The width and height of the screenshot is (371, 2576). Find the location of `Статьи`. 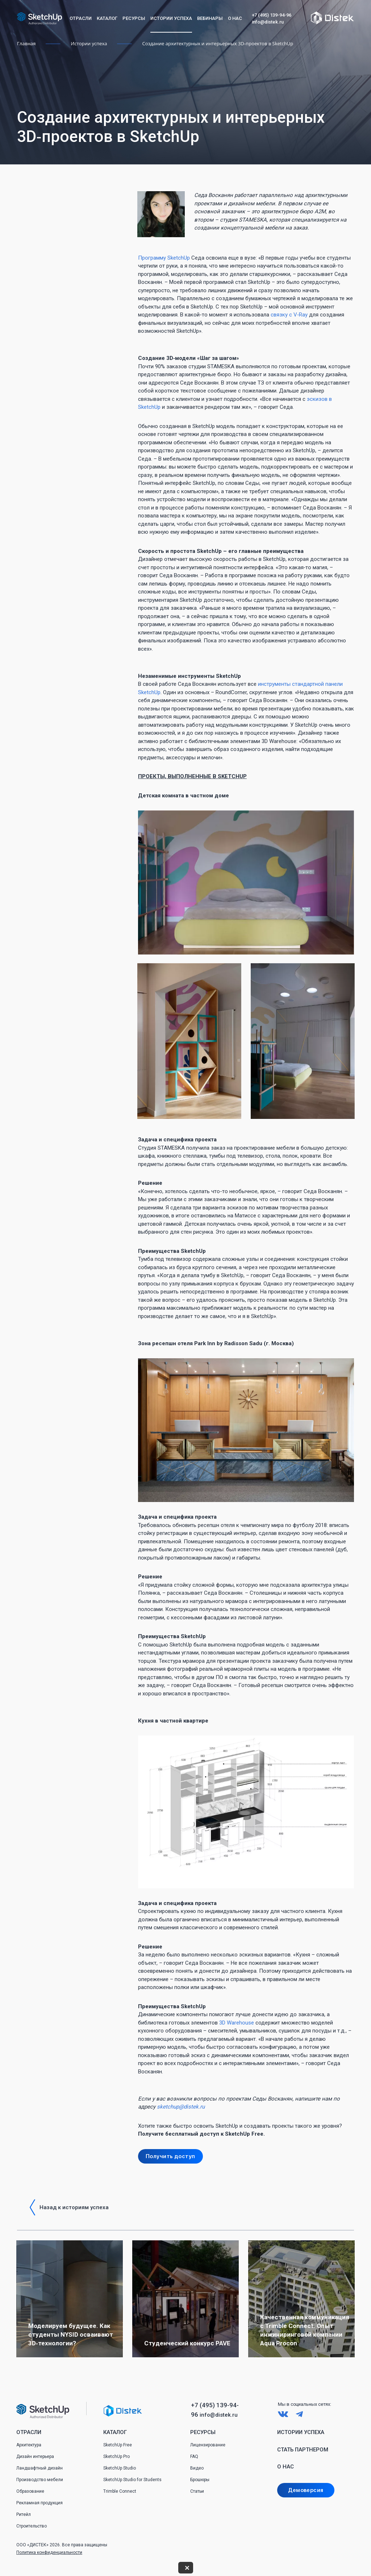

Статьи is located at coordinates (197, 2491).